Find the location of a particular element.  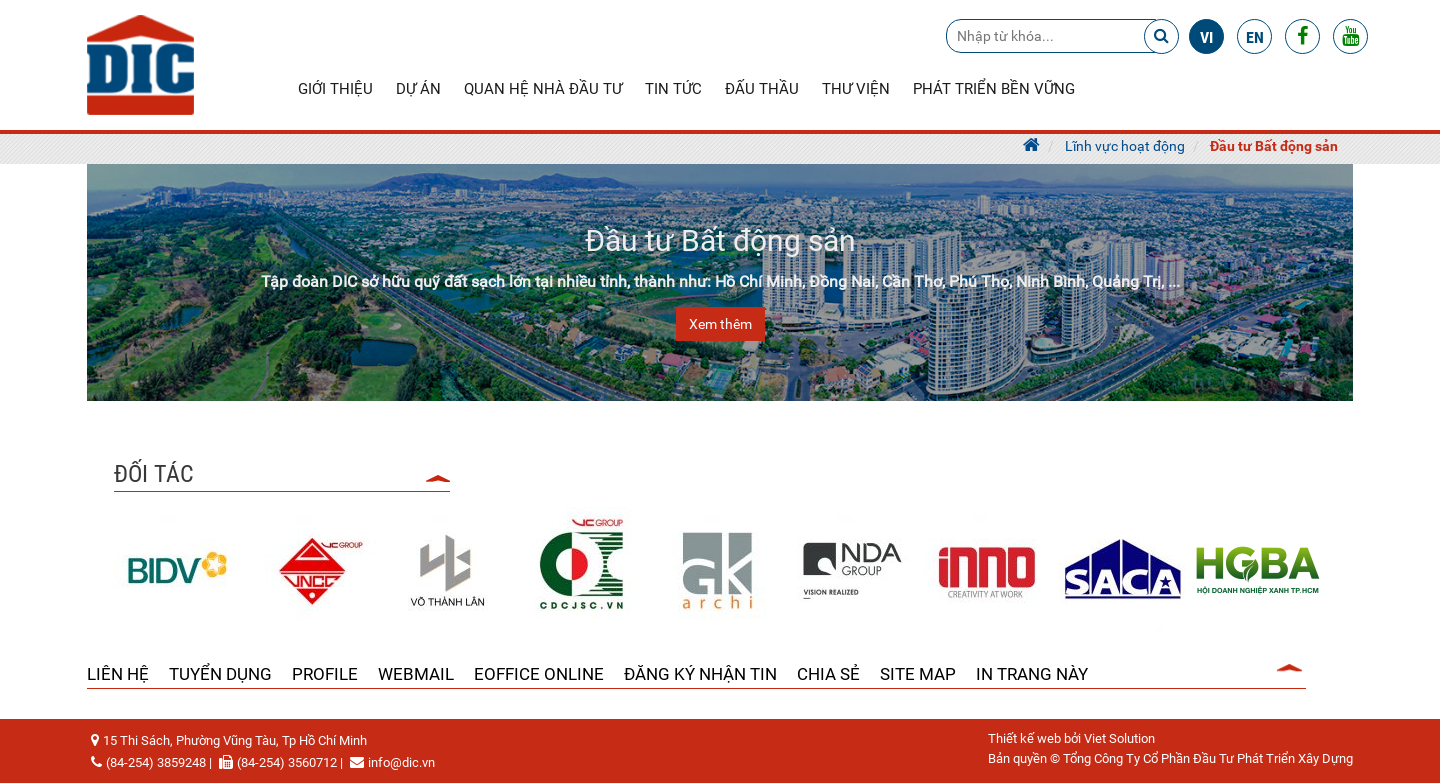

Quan hệ nhà đầu tư is located at coordinates (543, 89).